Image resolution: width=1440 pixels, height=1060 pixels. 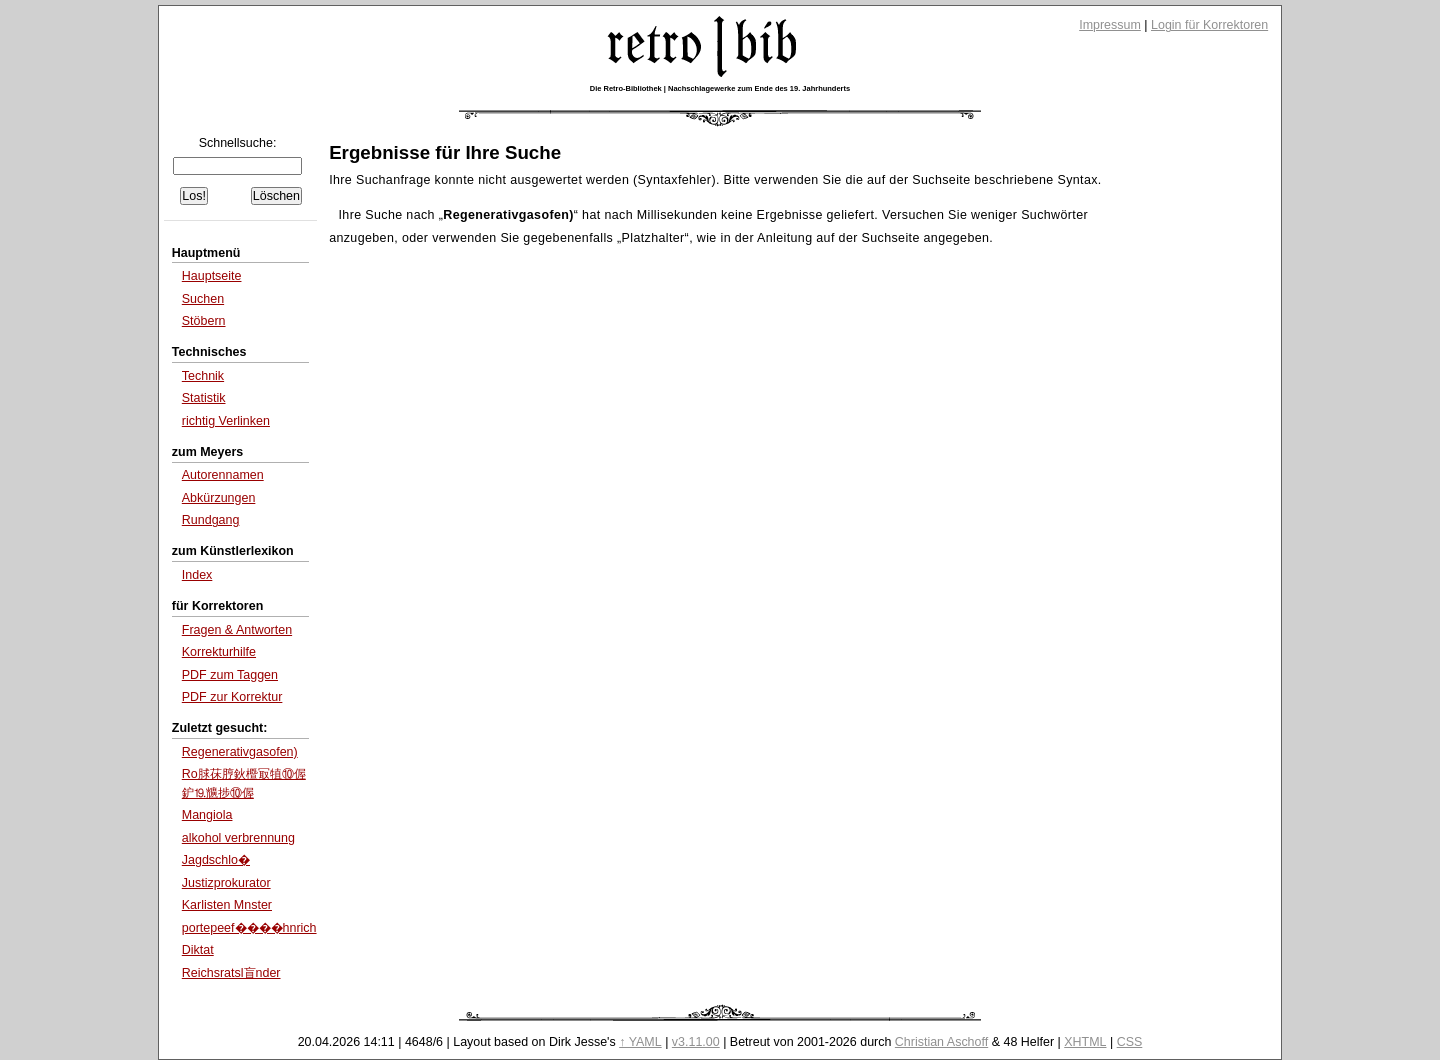 What do you see at coordinates (226, 421) in the screenshot?
I see `richtig Verlinken` at bounding box center [226, 421].